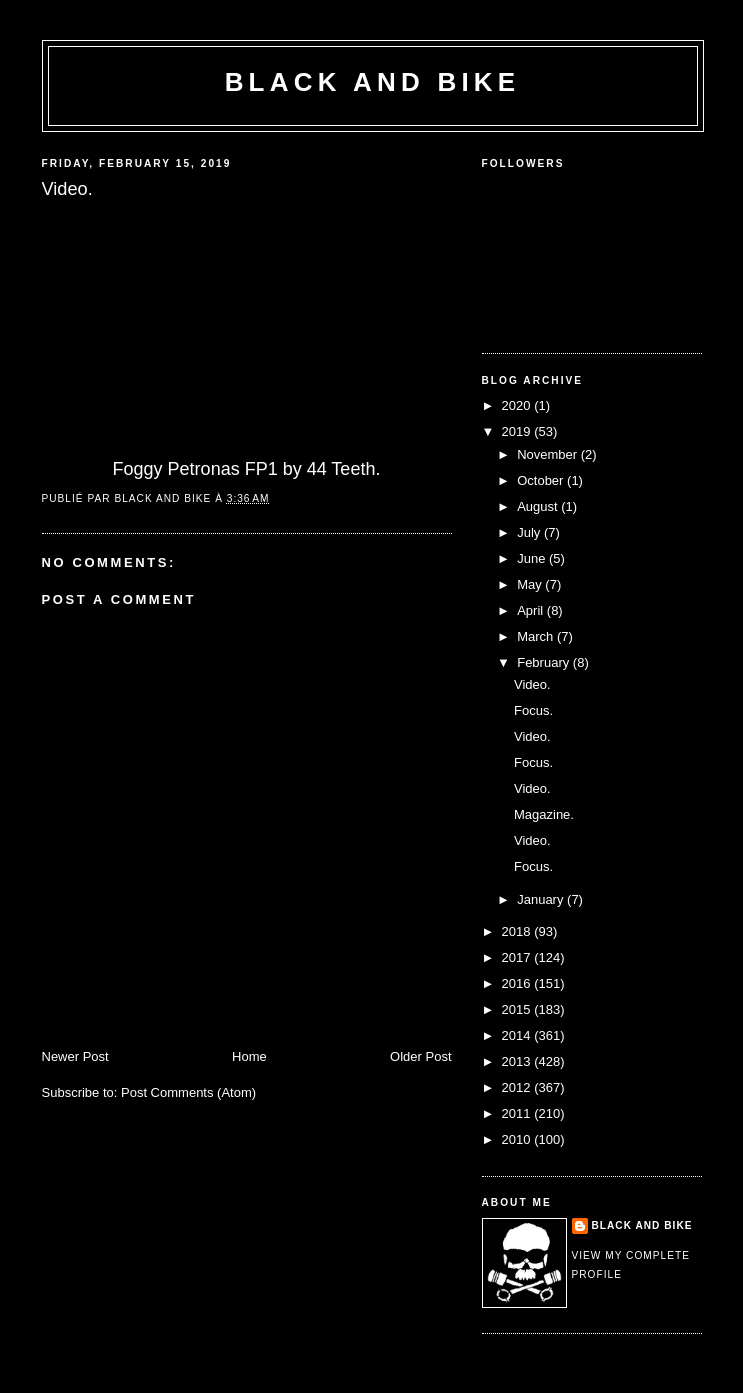 This screenshot has height=1393, width=743. What do you see at coordinates (188, 1092) in the screenshot?
I see `Post Comments (Atom)` at bounding box center [188, 1092].